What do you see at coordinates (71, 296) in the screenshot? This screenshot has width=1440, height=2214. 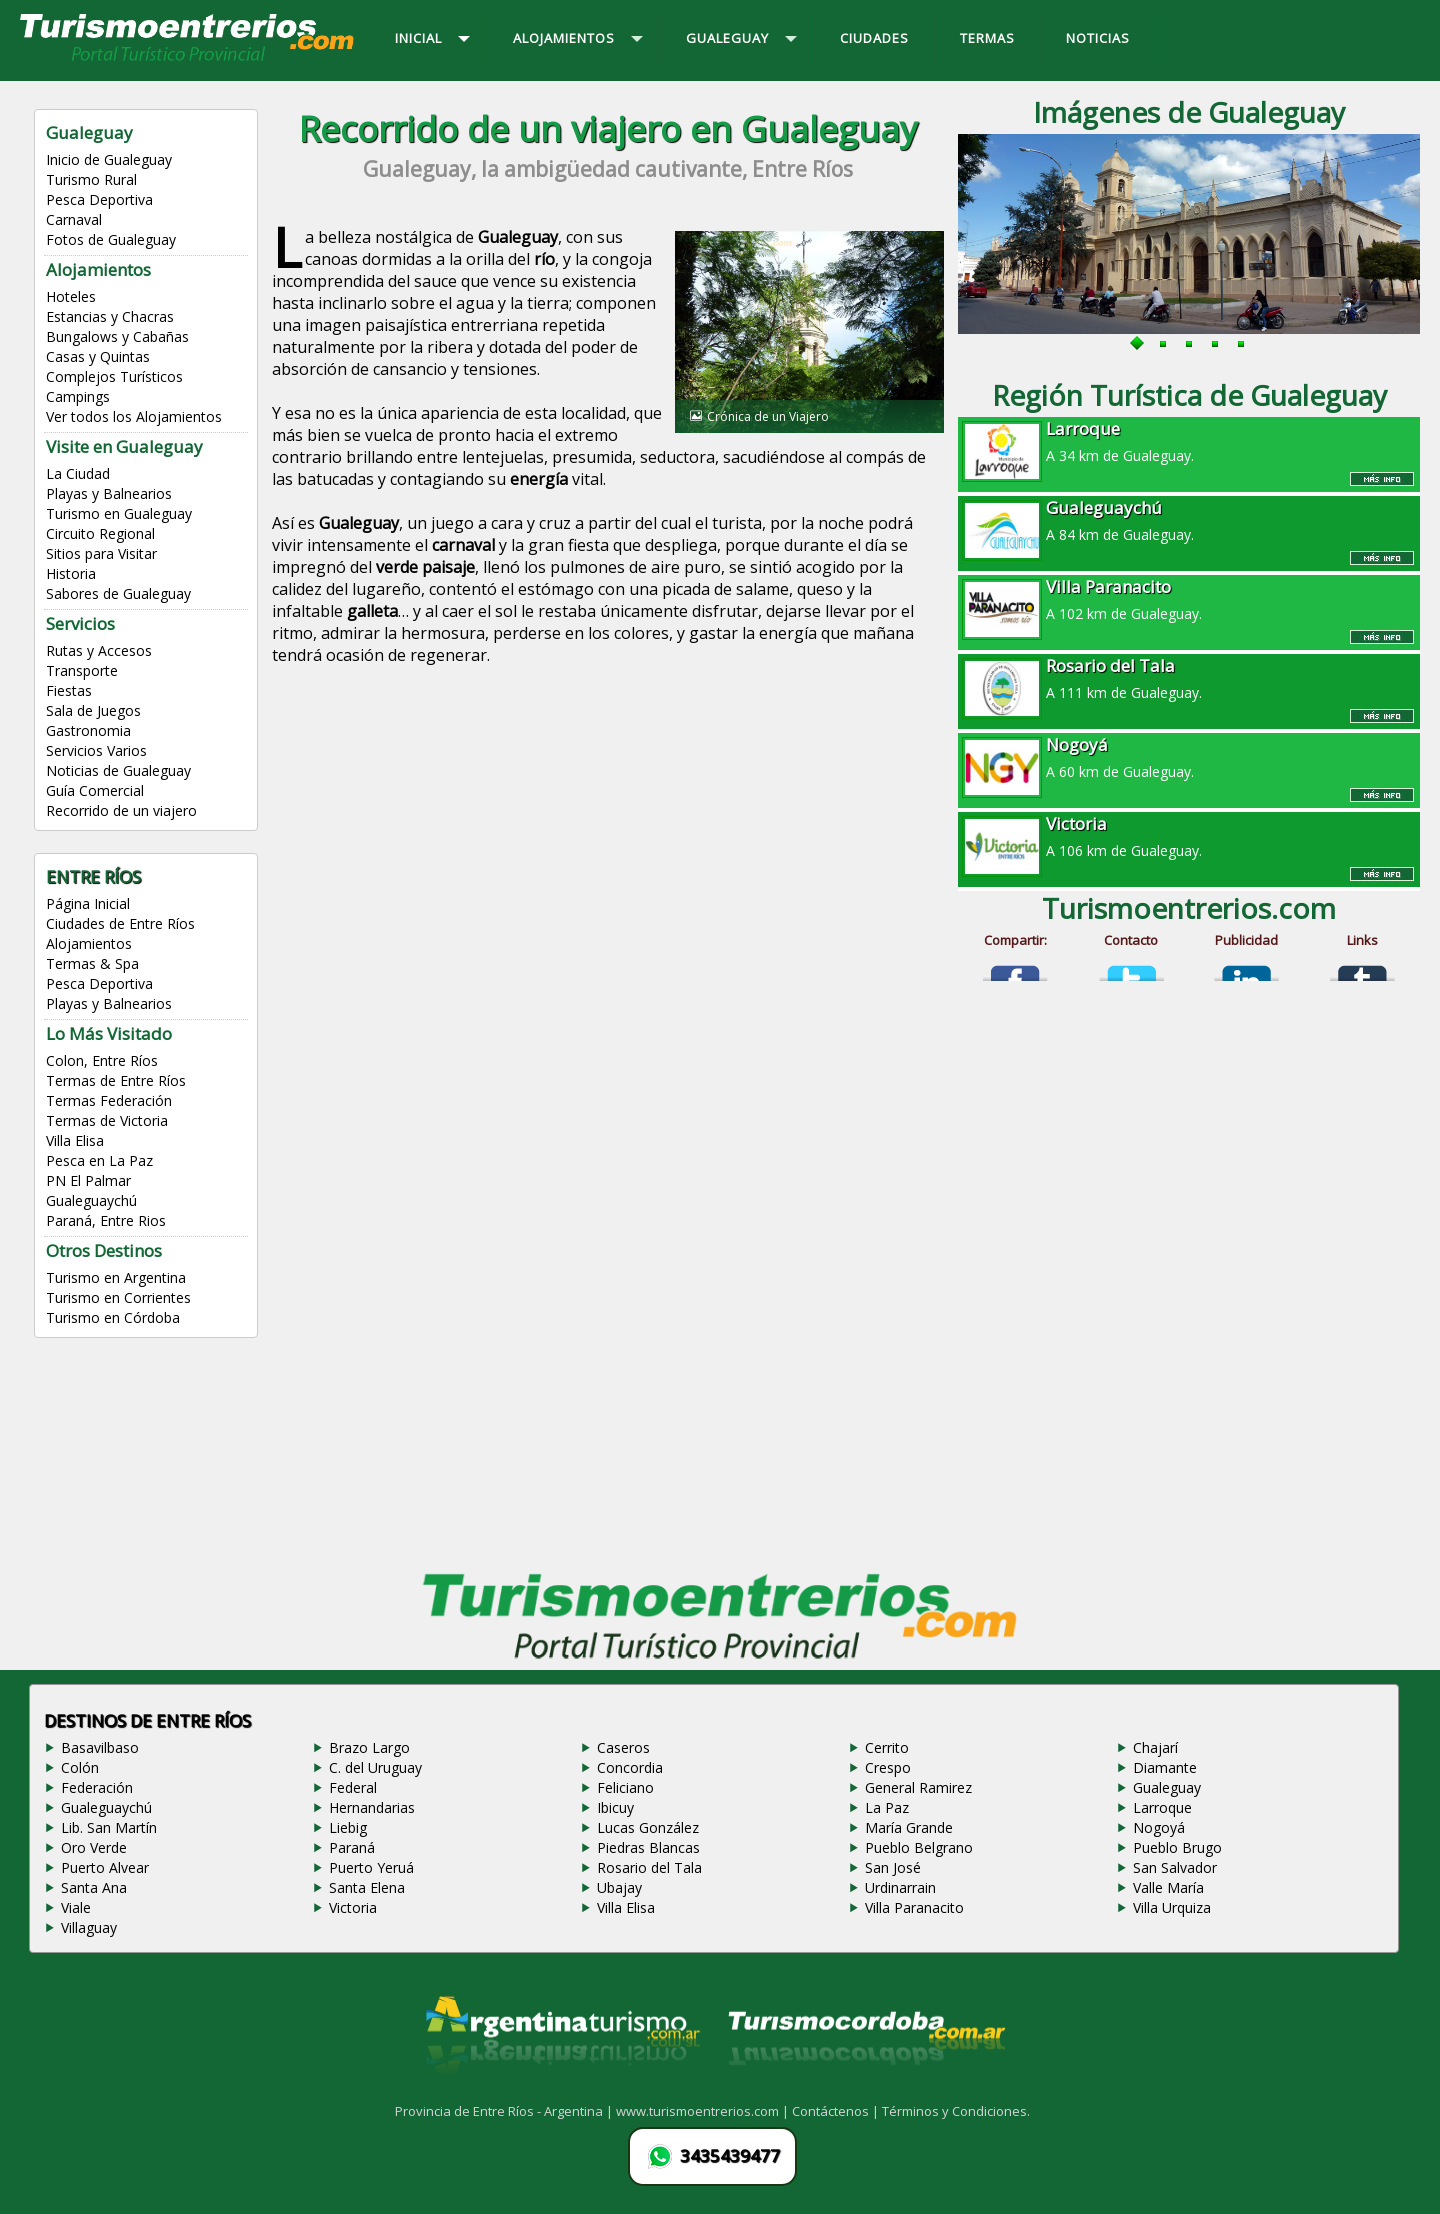 I see `Hoteles` at bounding box center [71, 296].